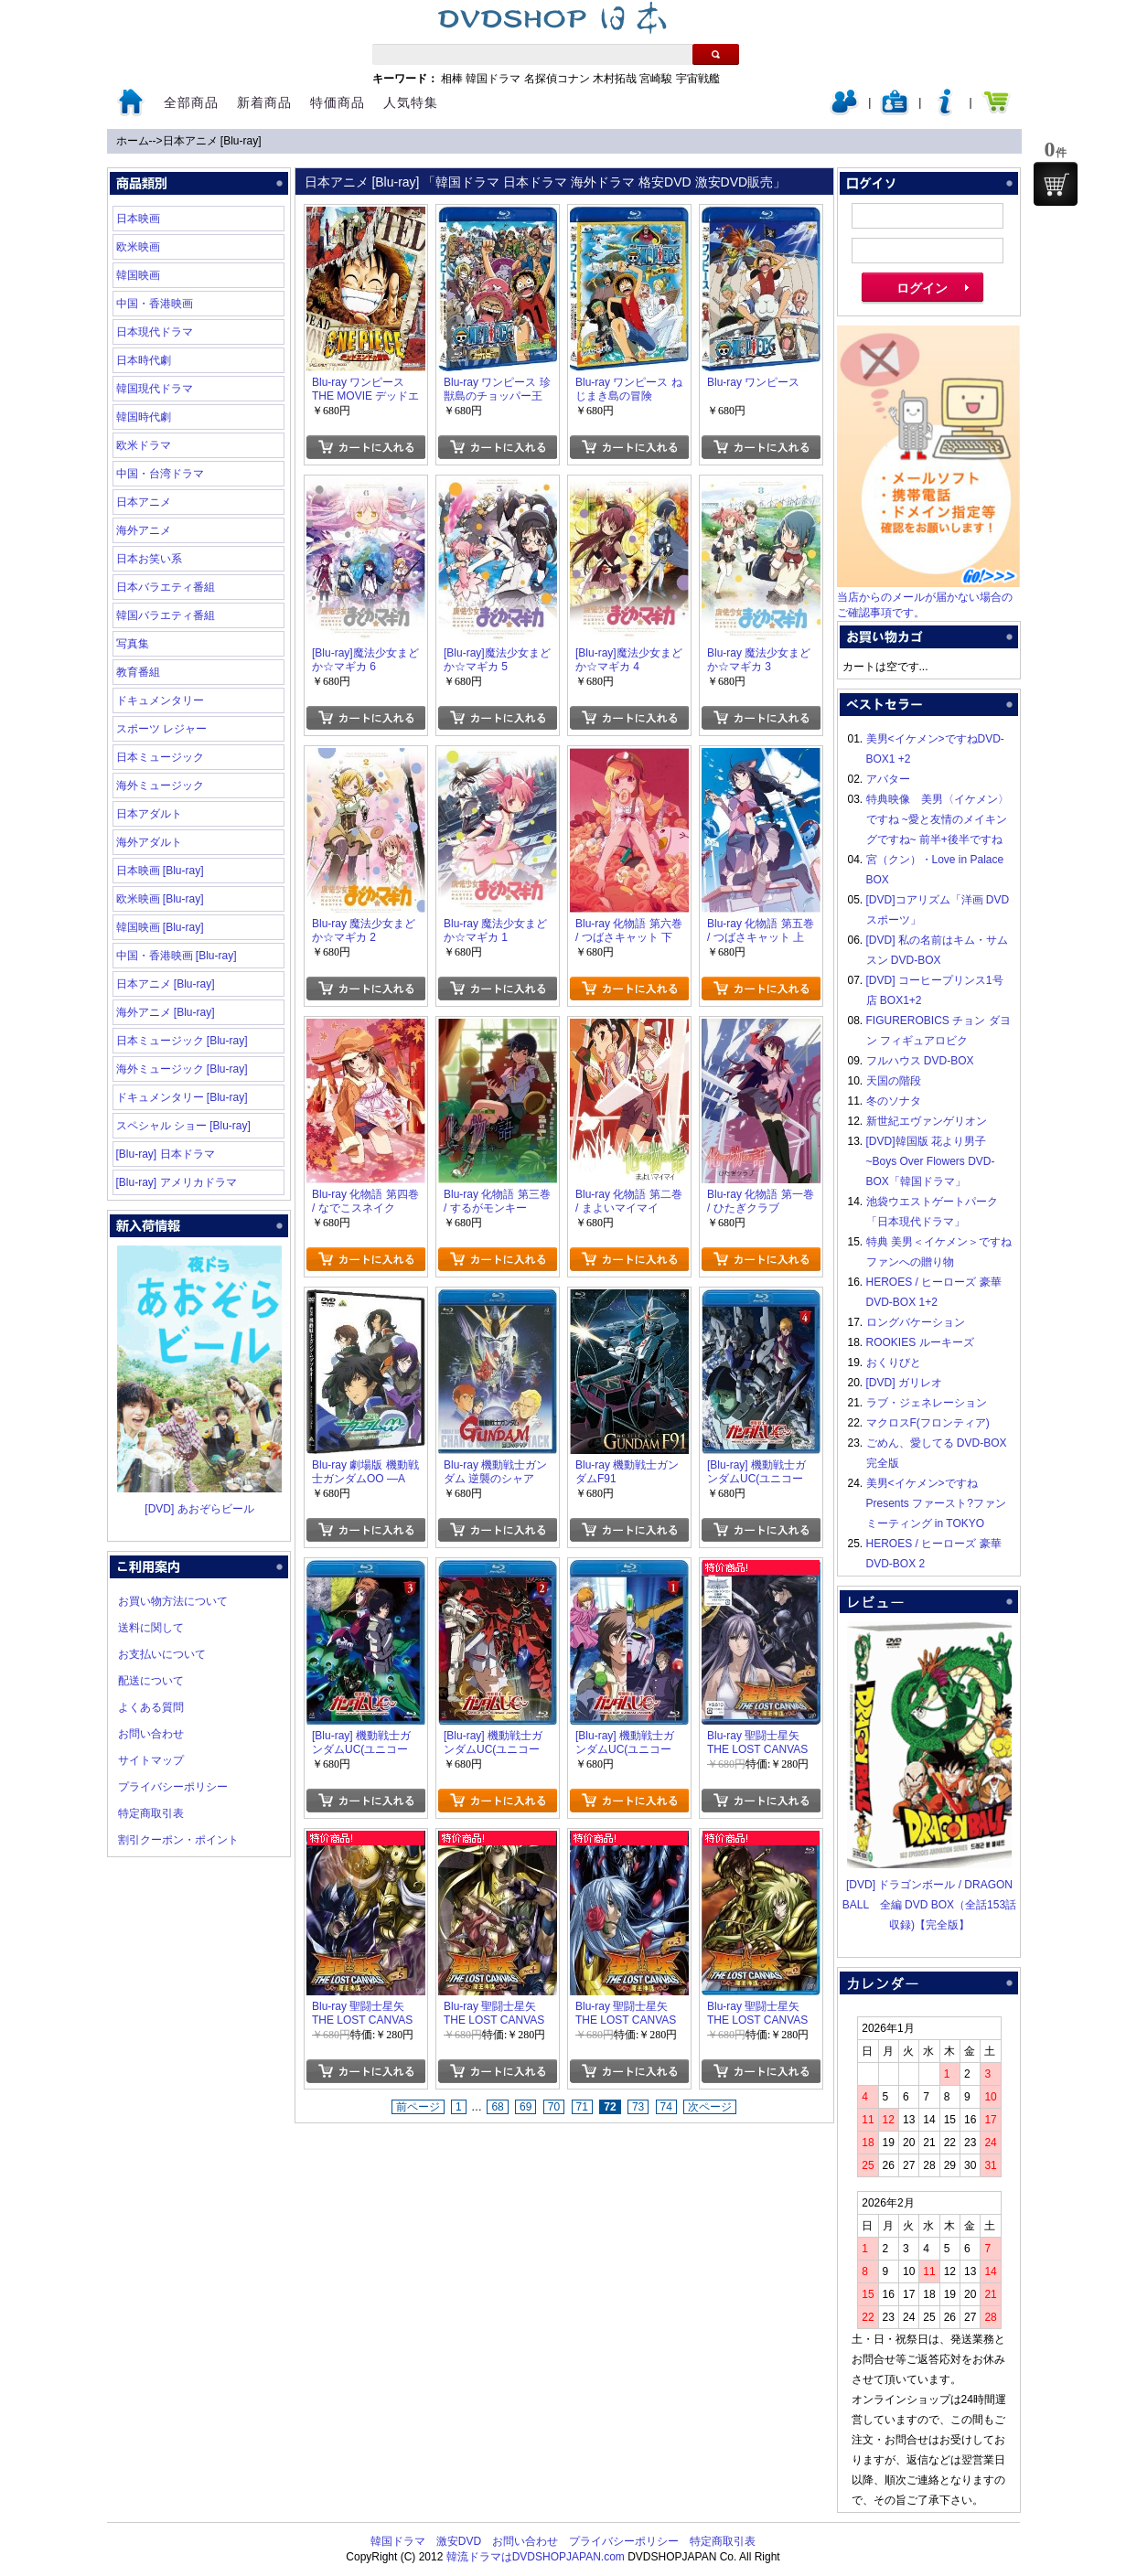  Describe the element at coordinates (151, 1733) in the screenshot. I see `お問い合わせ` at that location.